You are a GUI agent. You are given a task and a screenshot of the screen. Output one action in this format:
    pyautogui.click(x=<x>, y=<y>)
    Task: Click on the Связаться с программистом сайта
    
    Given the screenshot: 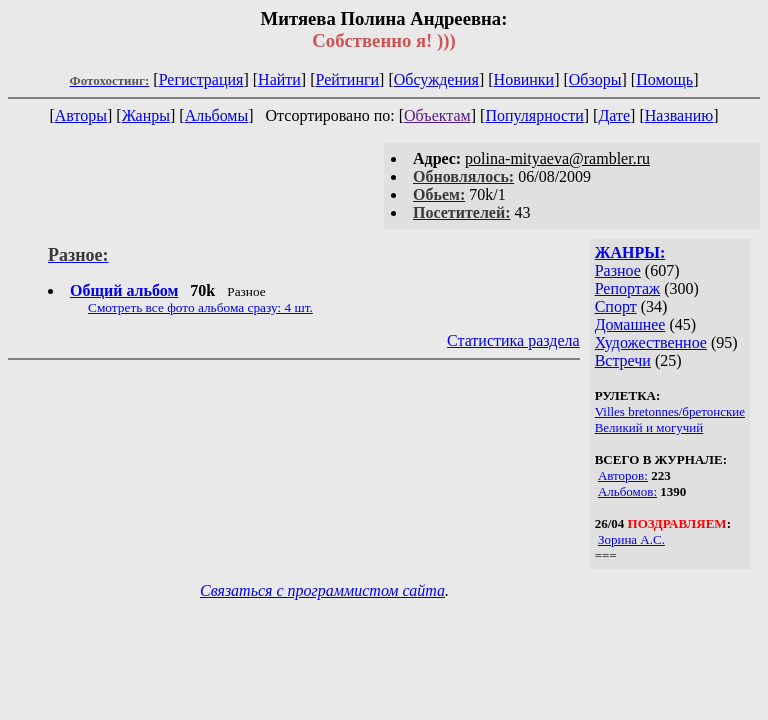 What is the action you would take?
    pyautogui.click(x=322, y=590)
    